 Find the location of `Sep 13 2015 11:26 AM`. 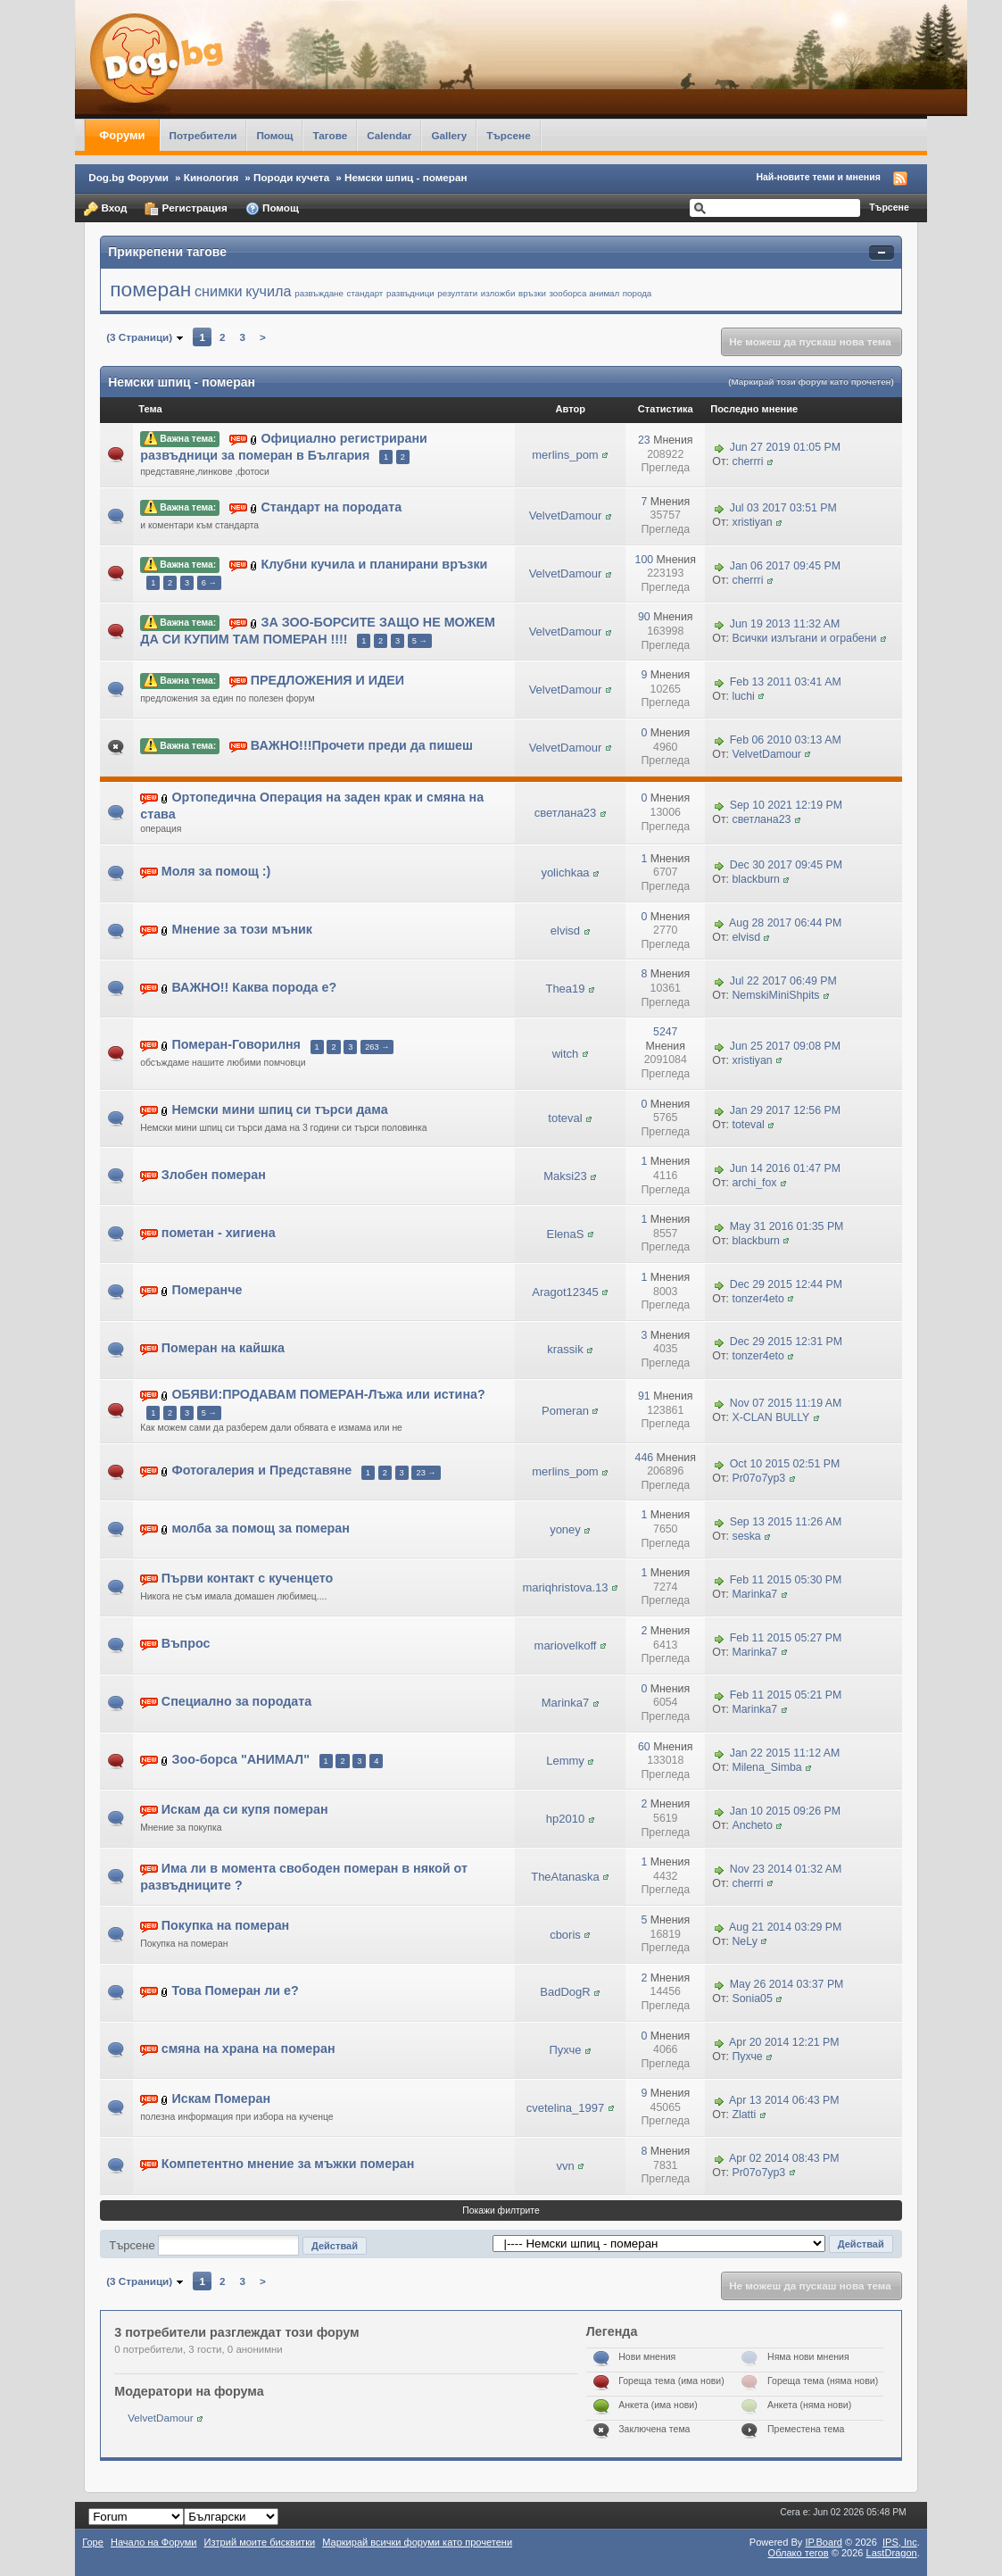

Sep 13 2015 11:26 AM is located at coordinates (786, 1522).